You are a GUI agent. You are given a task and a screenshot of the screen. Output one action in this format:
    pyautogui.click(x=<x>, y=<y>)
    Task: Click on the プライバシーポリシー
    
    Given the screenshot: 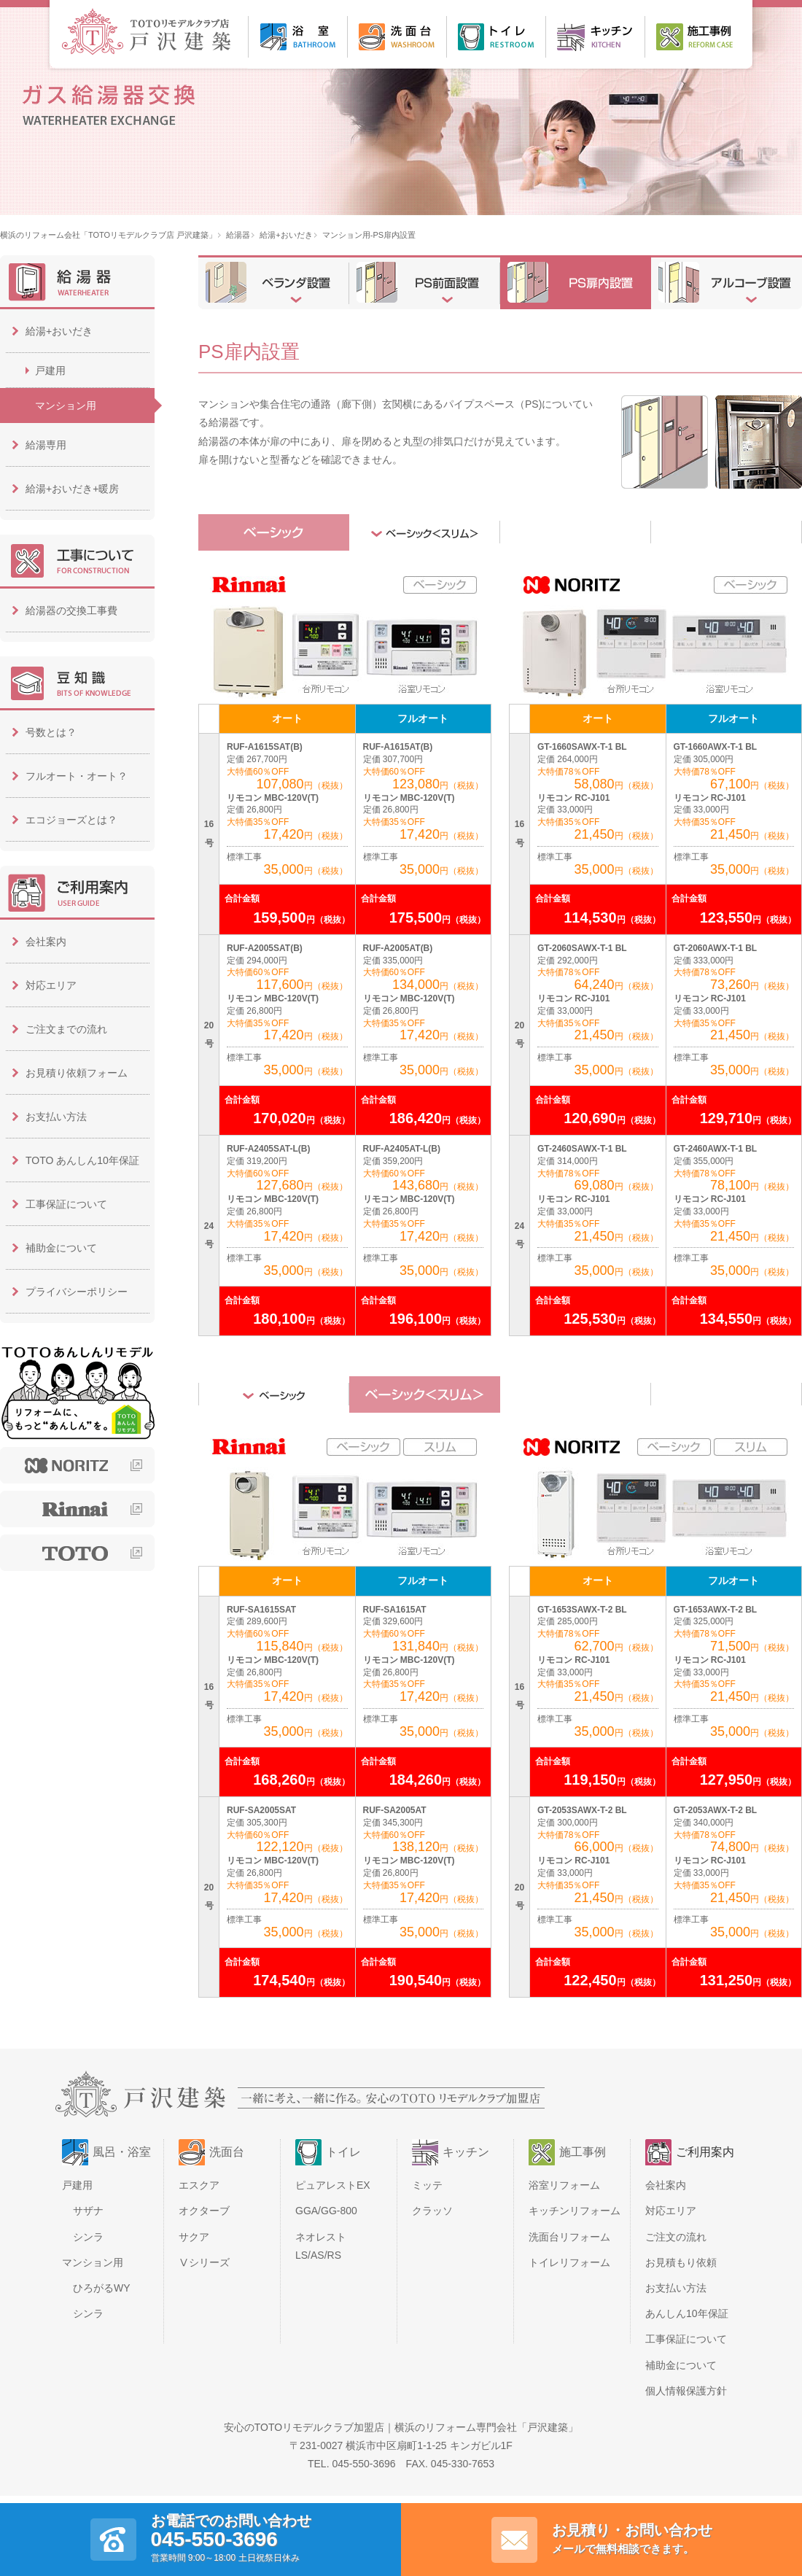 What is the action you would take?
    pyautogui.click(x=77, y=1291)
    